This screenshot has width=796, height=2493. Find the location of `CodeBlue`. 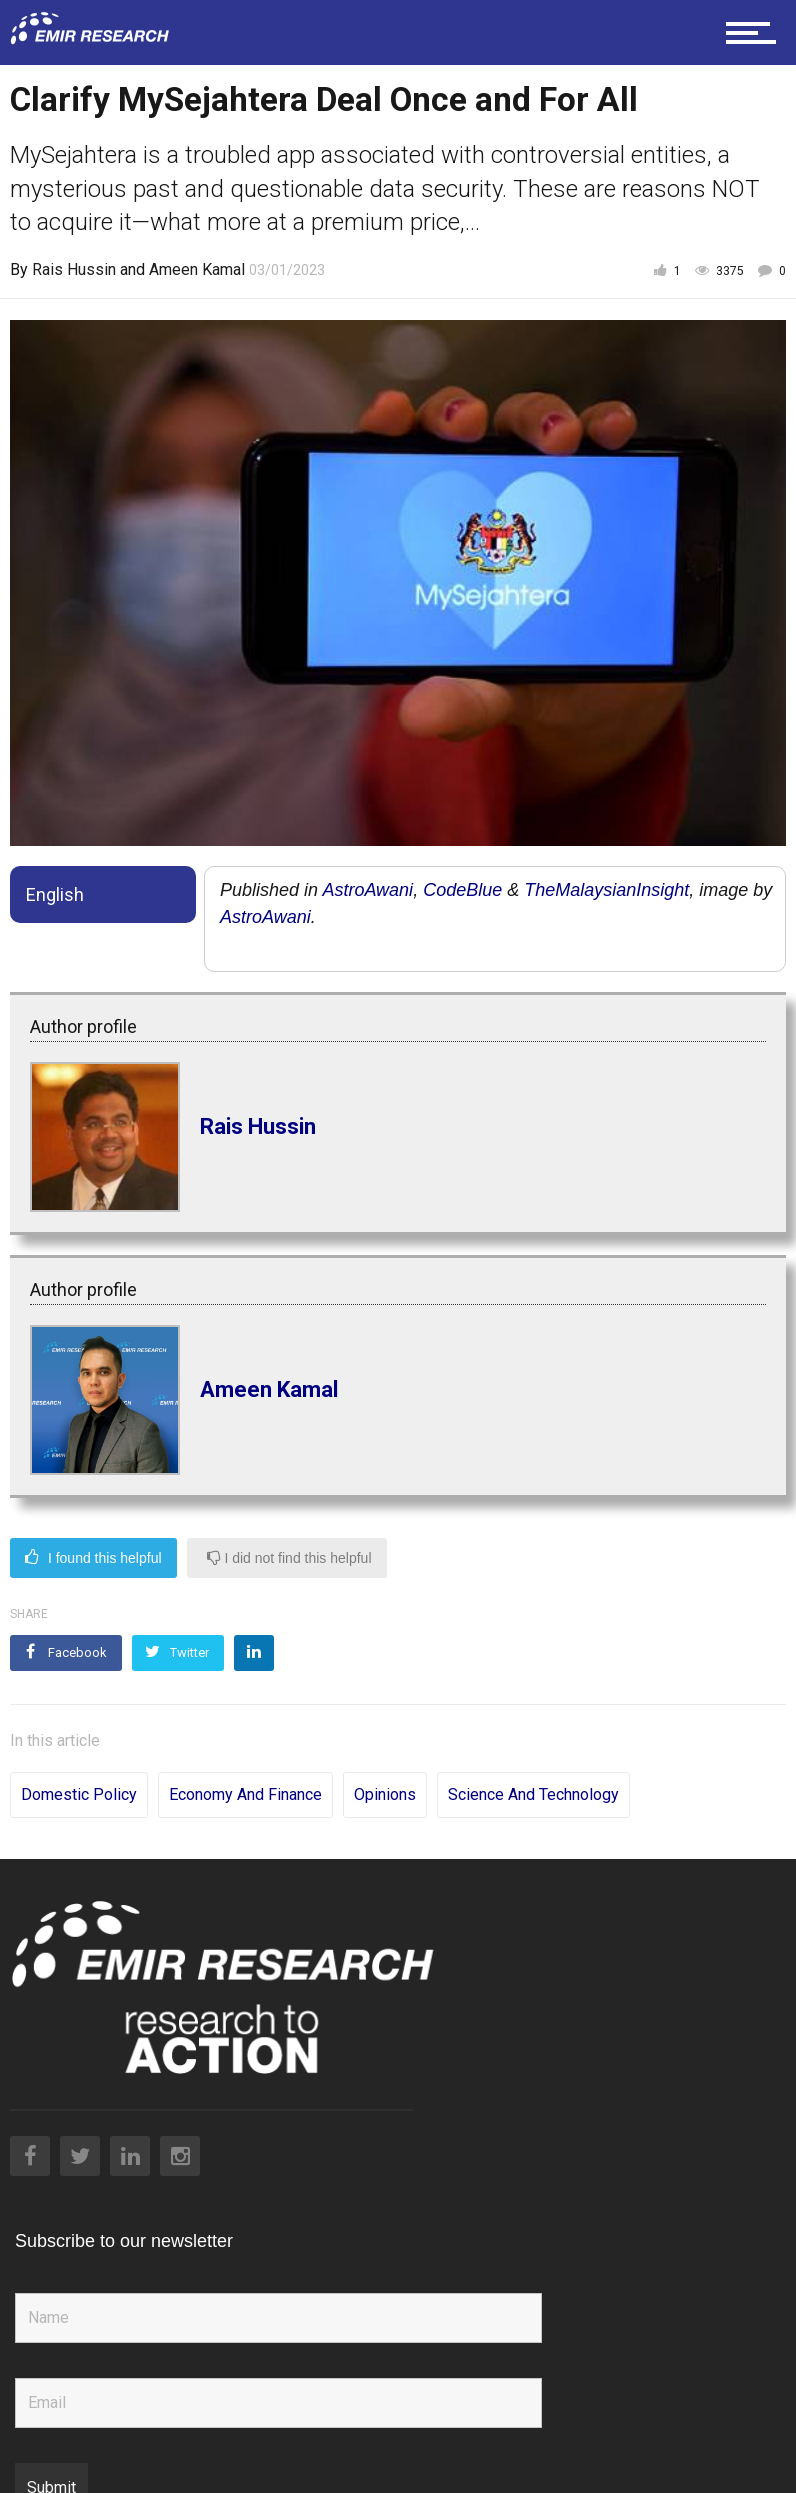

CodeBlue is located at coordinates (462, 890).